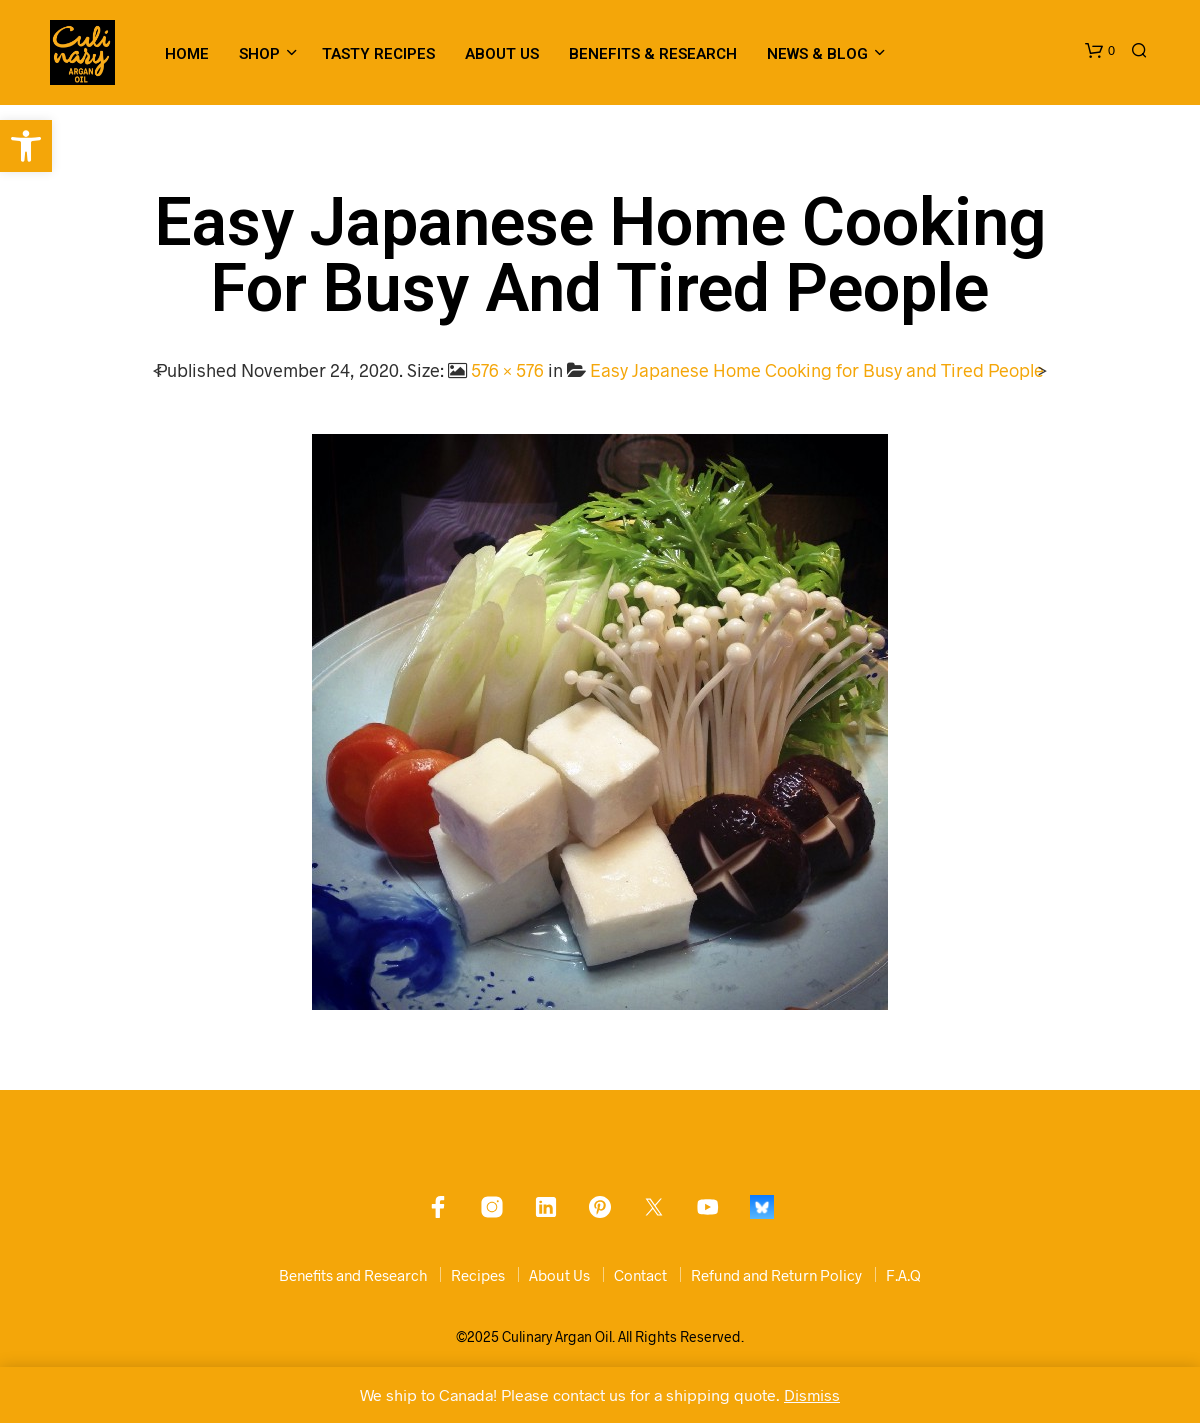 This screenshot has width=1200, height=1423. I want to click on About Us [link], so click(502, 54).